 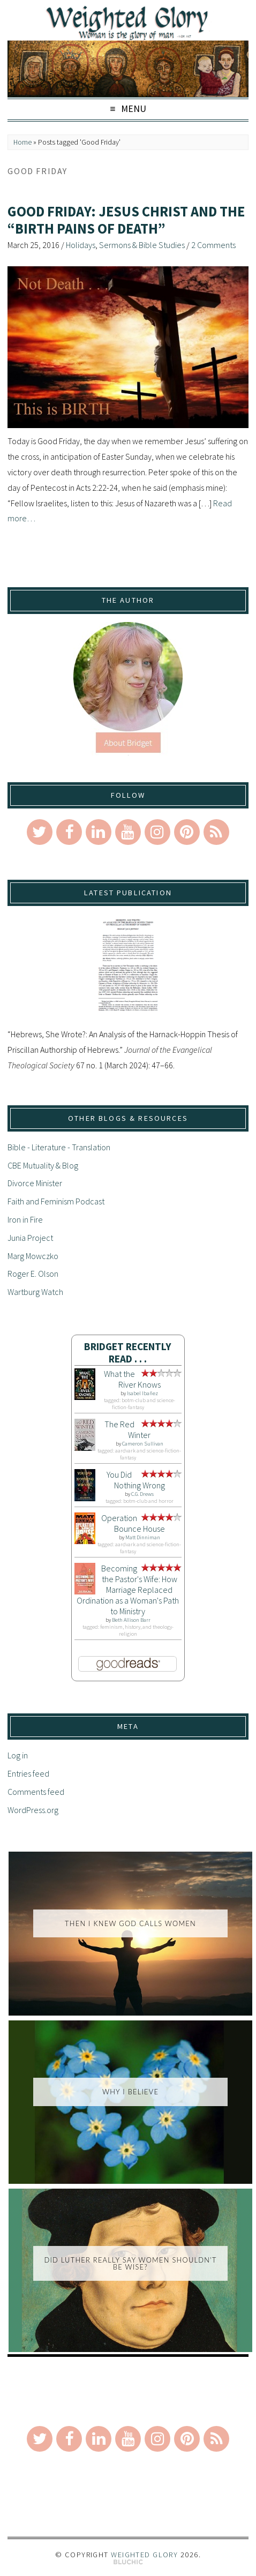 What do you see at coordinates (35, 1291) in the screenshot?
I see `Wartburg Watch` at bounding box center [35, 1291].